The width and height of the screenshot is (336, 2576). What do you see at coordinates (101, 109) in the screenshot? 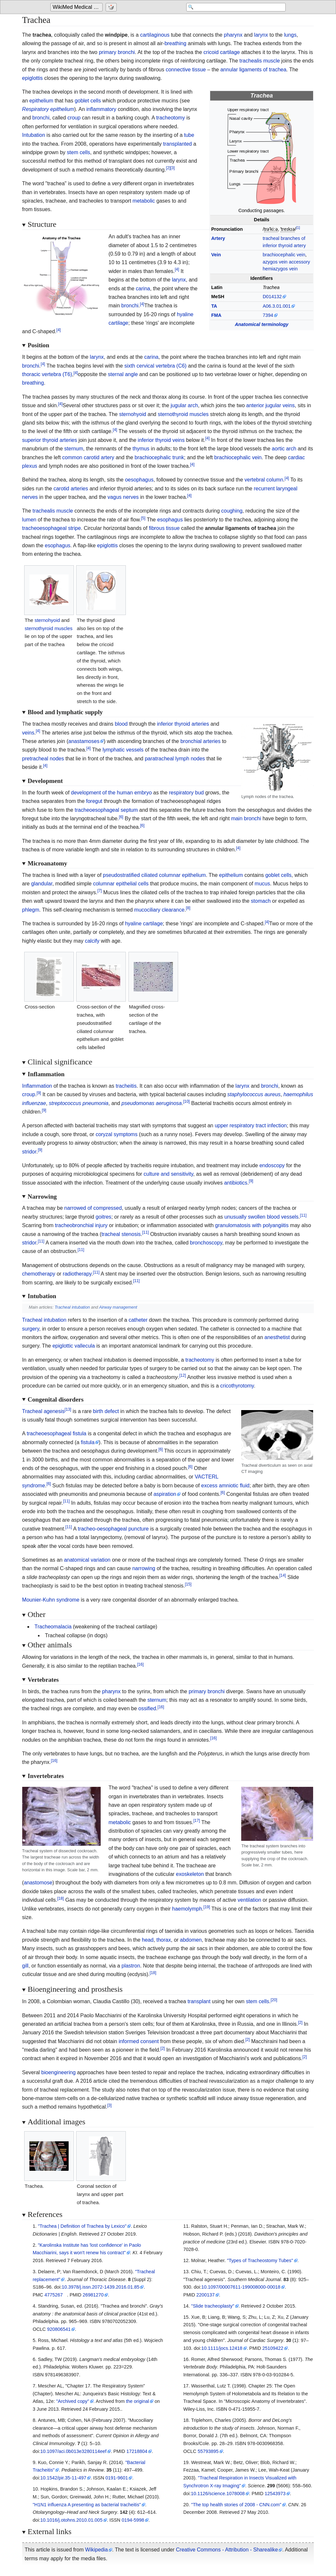
I see `inflammatory` at bounding box center [101, 109].